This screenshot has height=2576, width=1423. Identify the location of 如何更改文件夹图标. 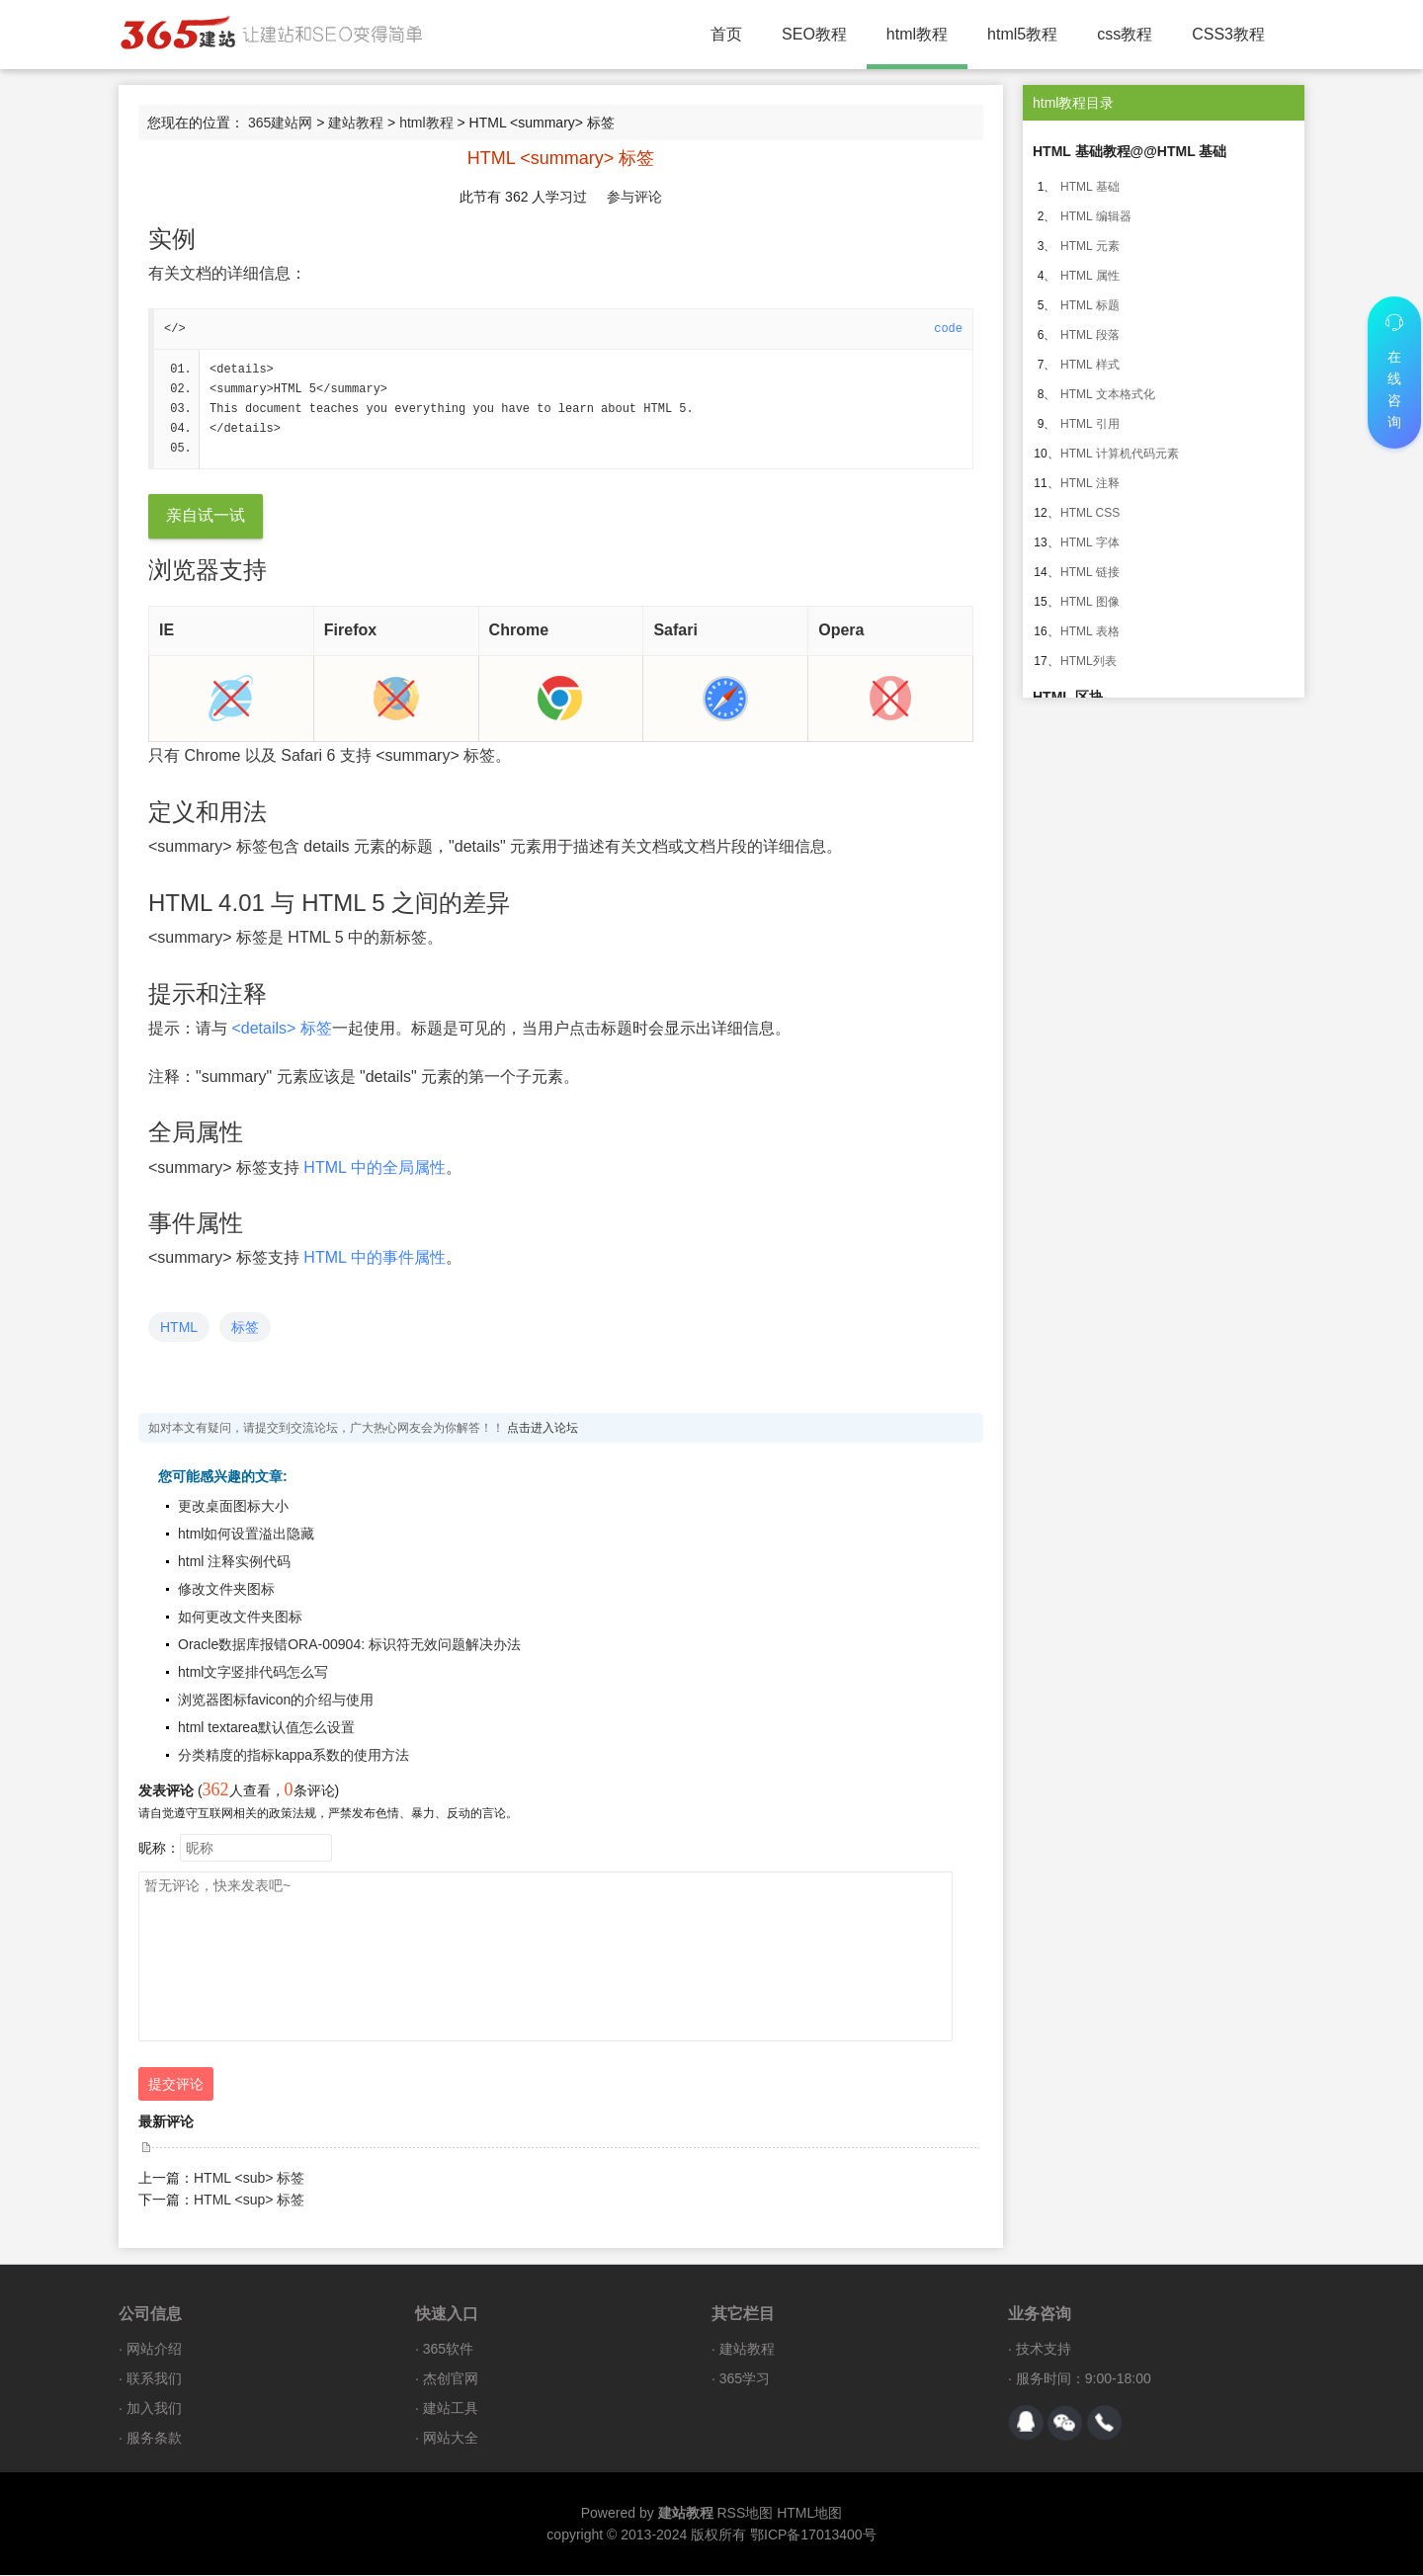
(240, 1617).